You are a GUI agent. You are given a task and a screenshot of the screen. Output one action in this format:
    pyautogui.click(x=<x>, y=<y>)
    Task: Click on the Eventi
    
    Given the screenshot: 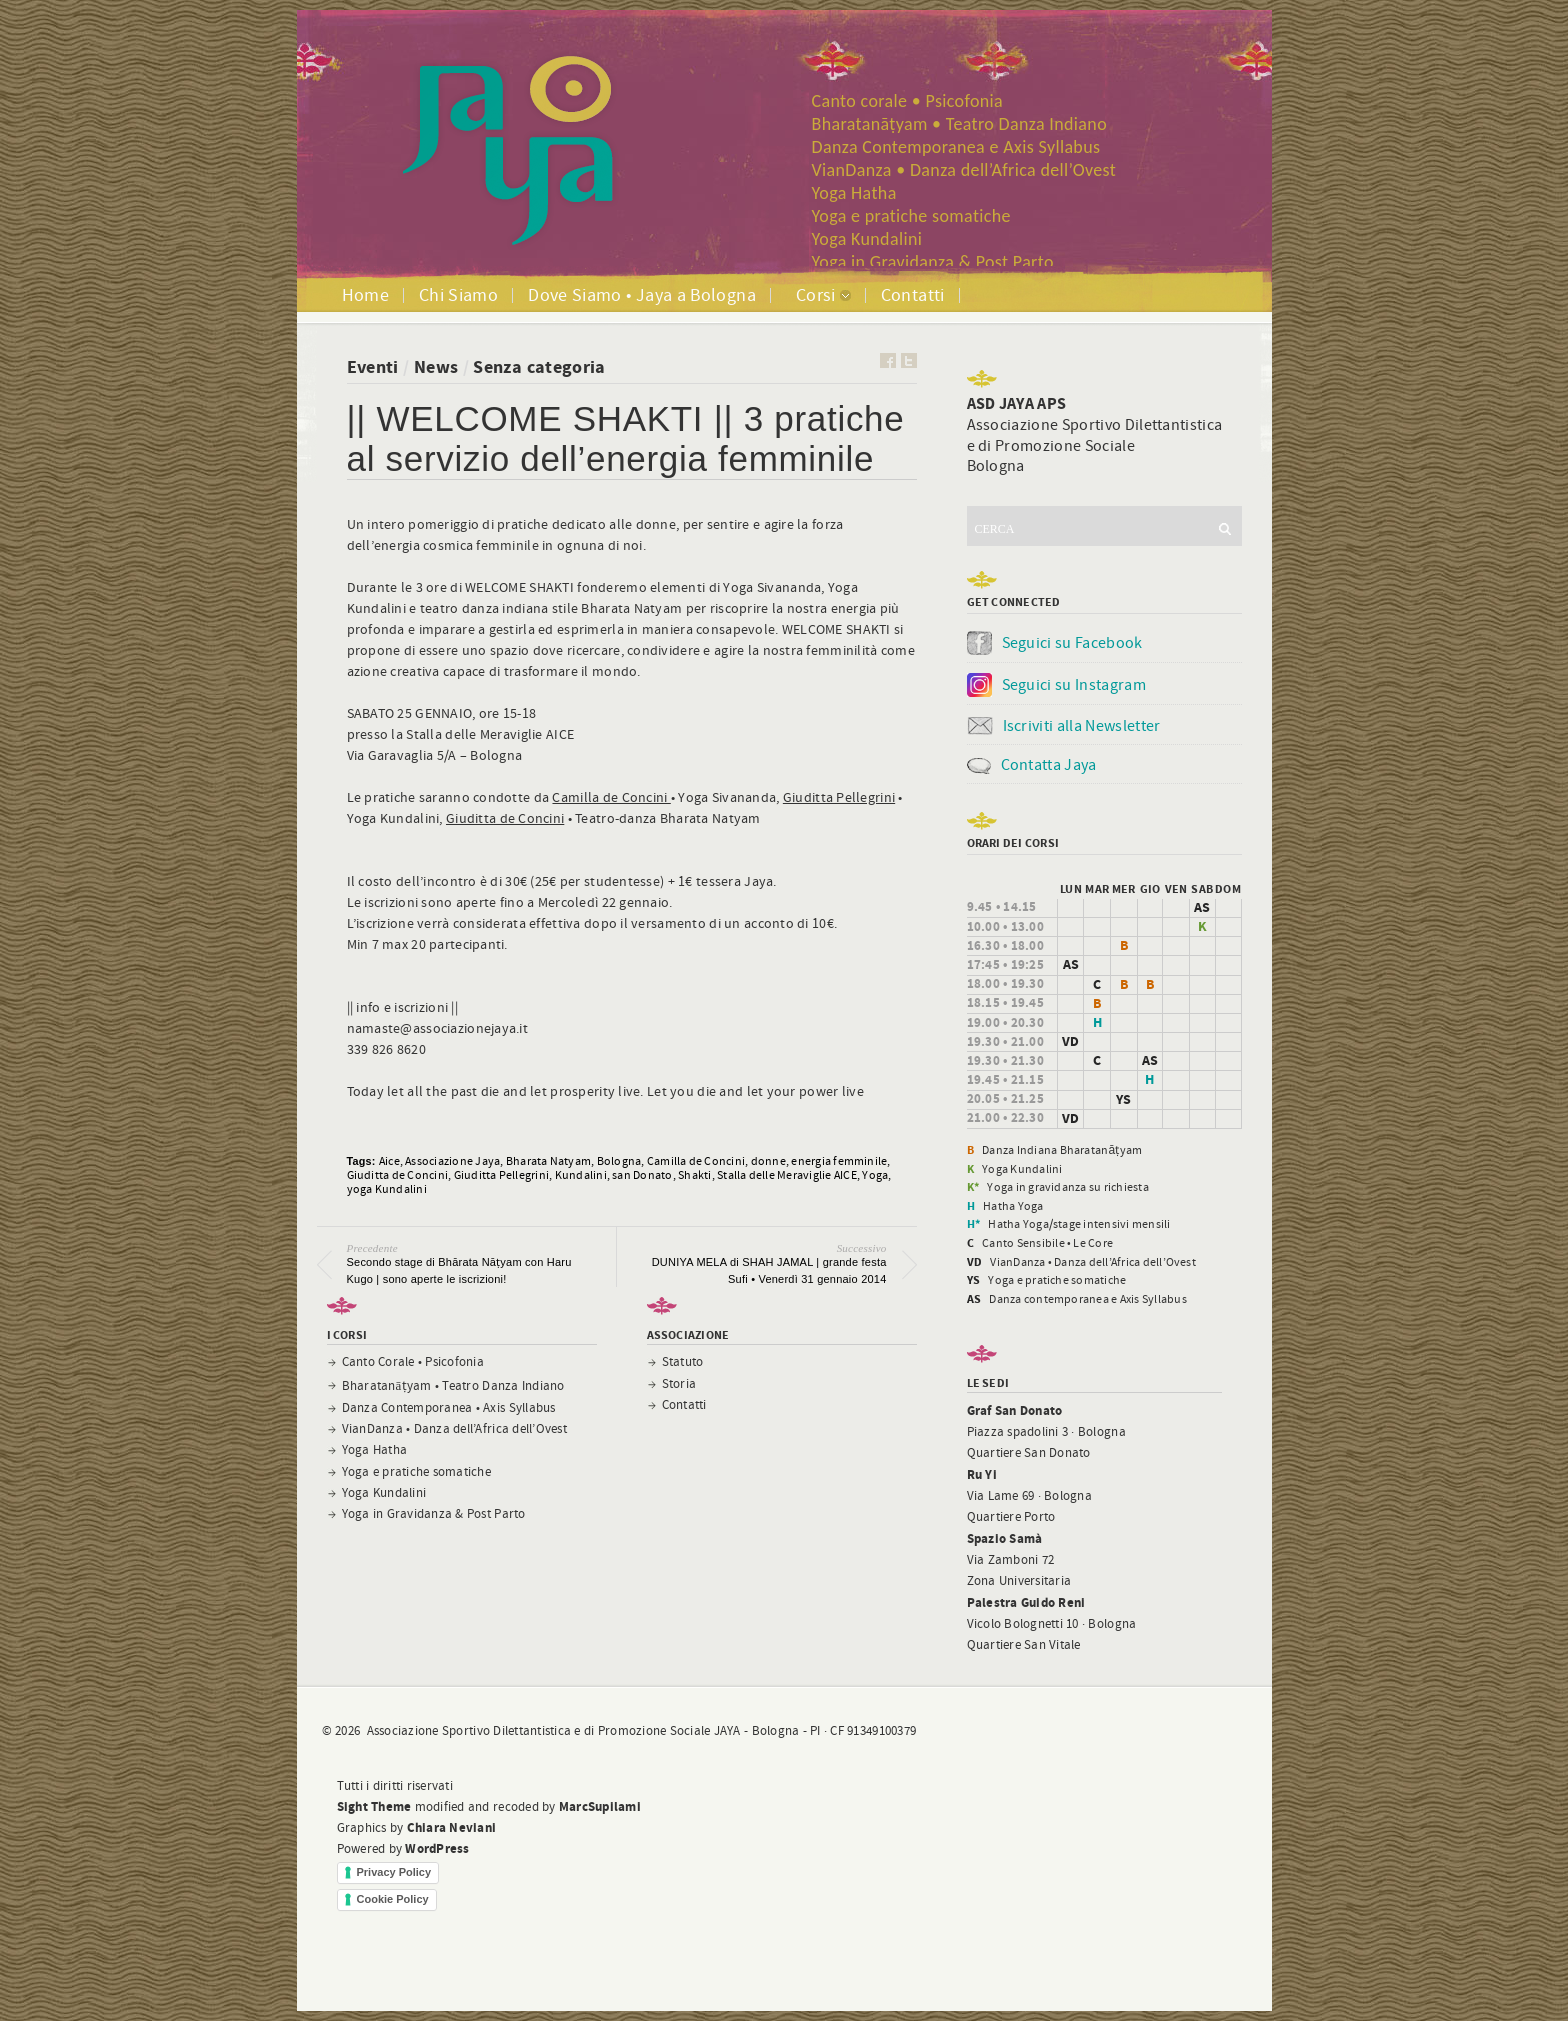 What is the action you would take?
    pyautogui.click(x=373, y=367)
    